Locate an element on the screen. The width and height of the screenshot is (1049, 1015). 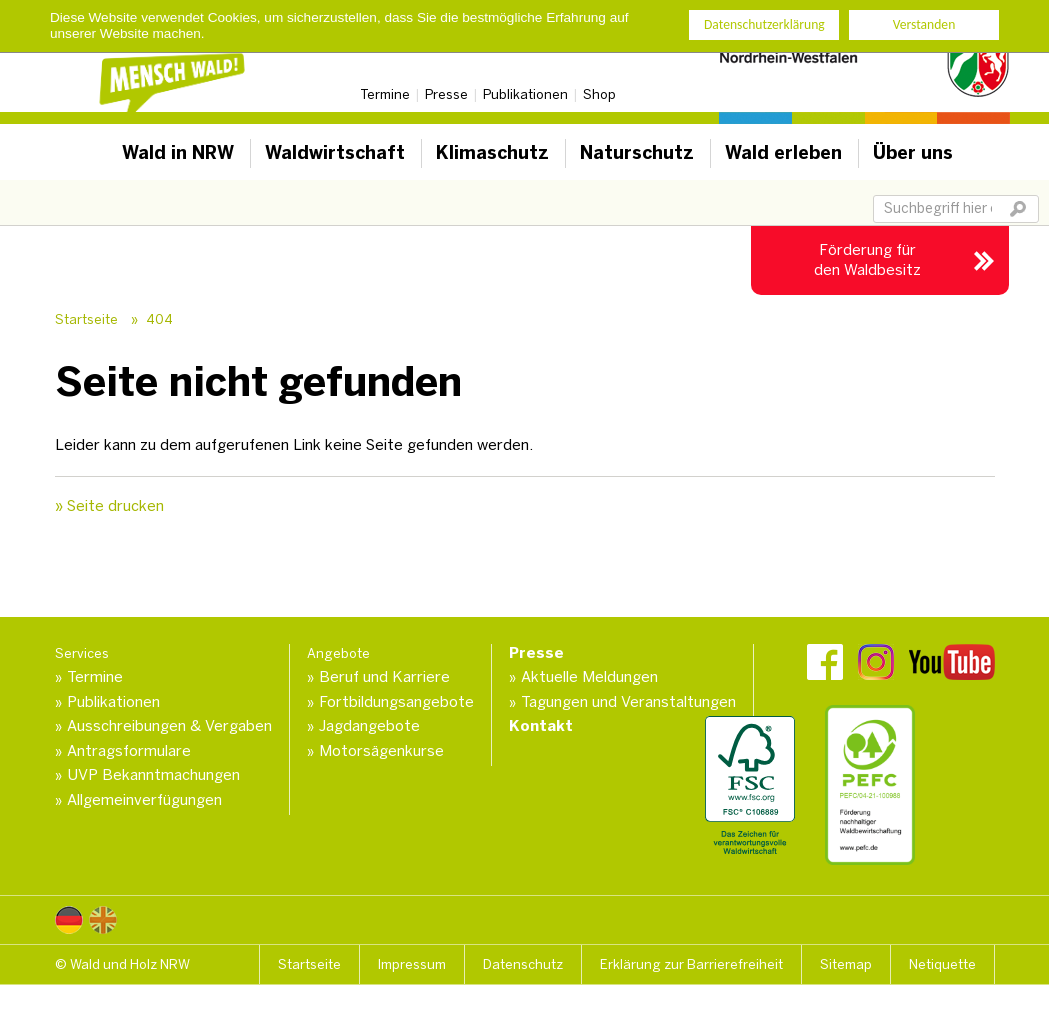
Datenschutzerklärung is located at coordinates (764, 24).